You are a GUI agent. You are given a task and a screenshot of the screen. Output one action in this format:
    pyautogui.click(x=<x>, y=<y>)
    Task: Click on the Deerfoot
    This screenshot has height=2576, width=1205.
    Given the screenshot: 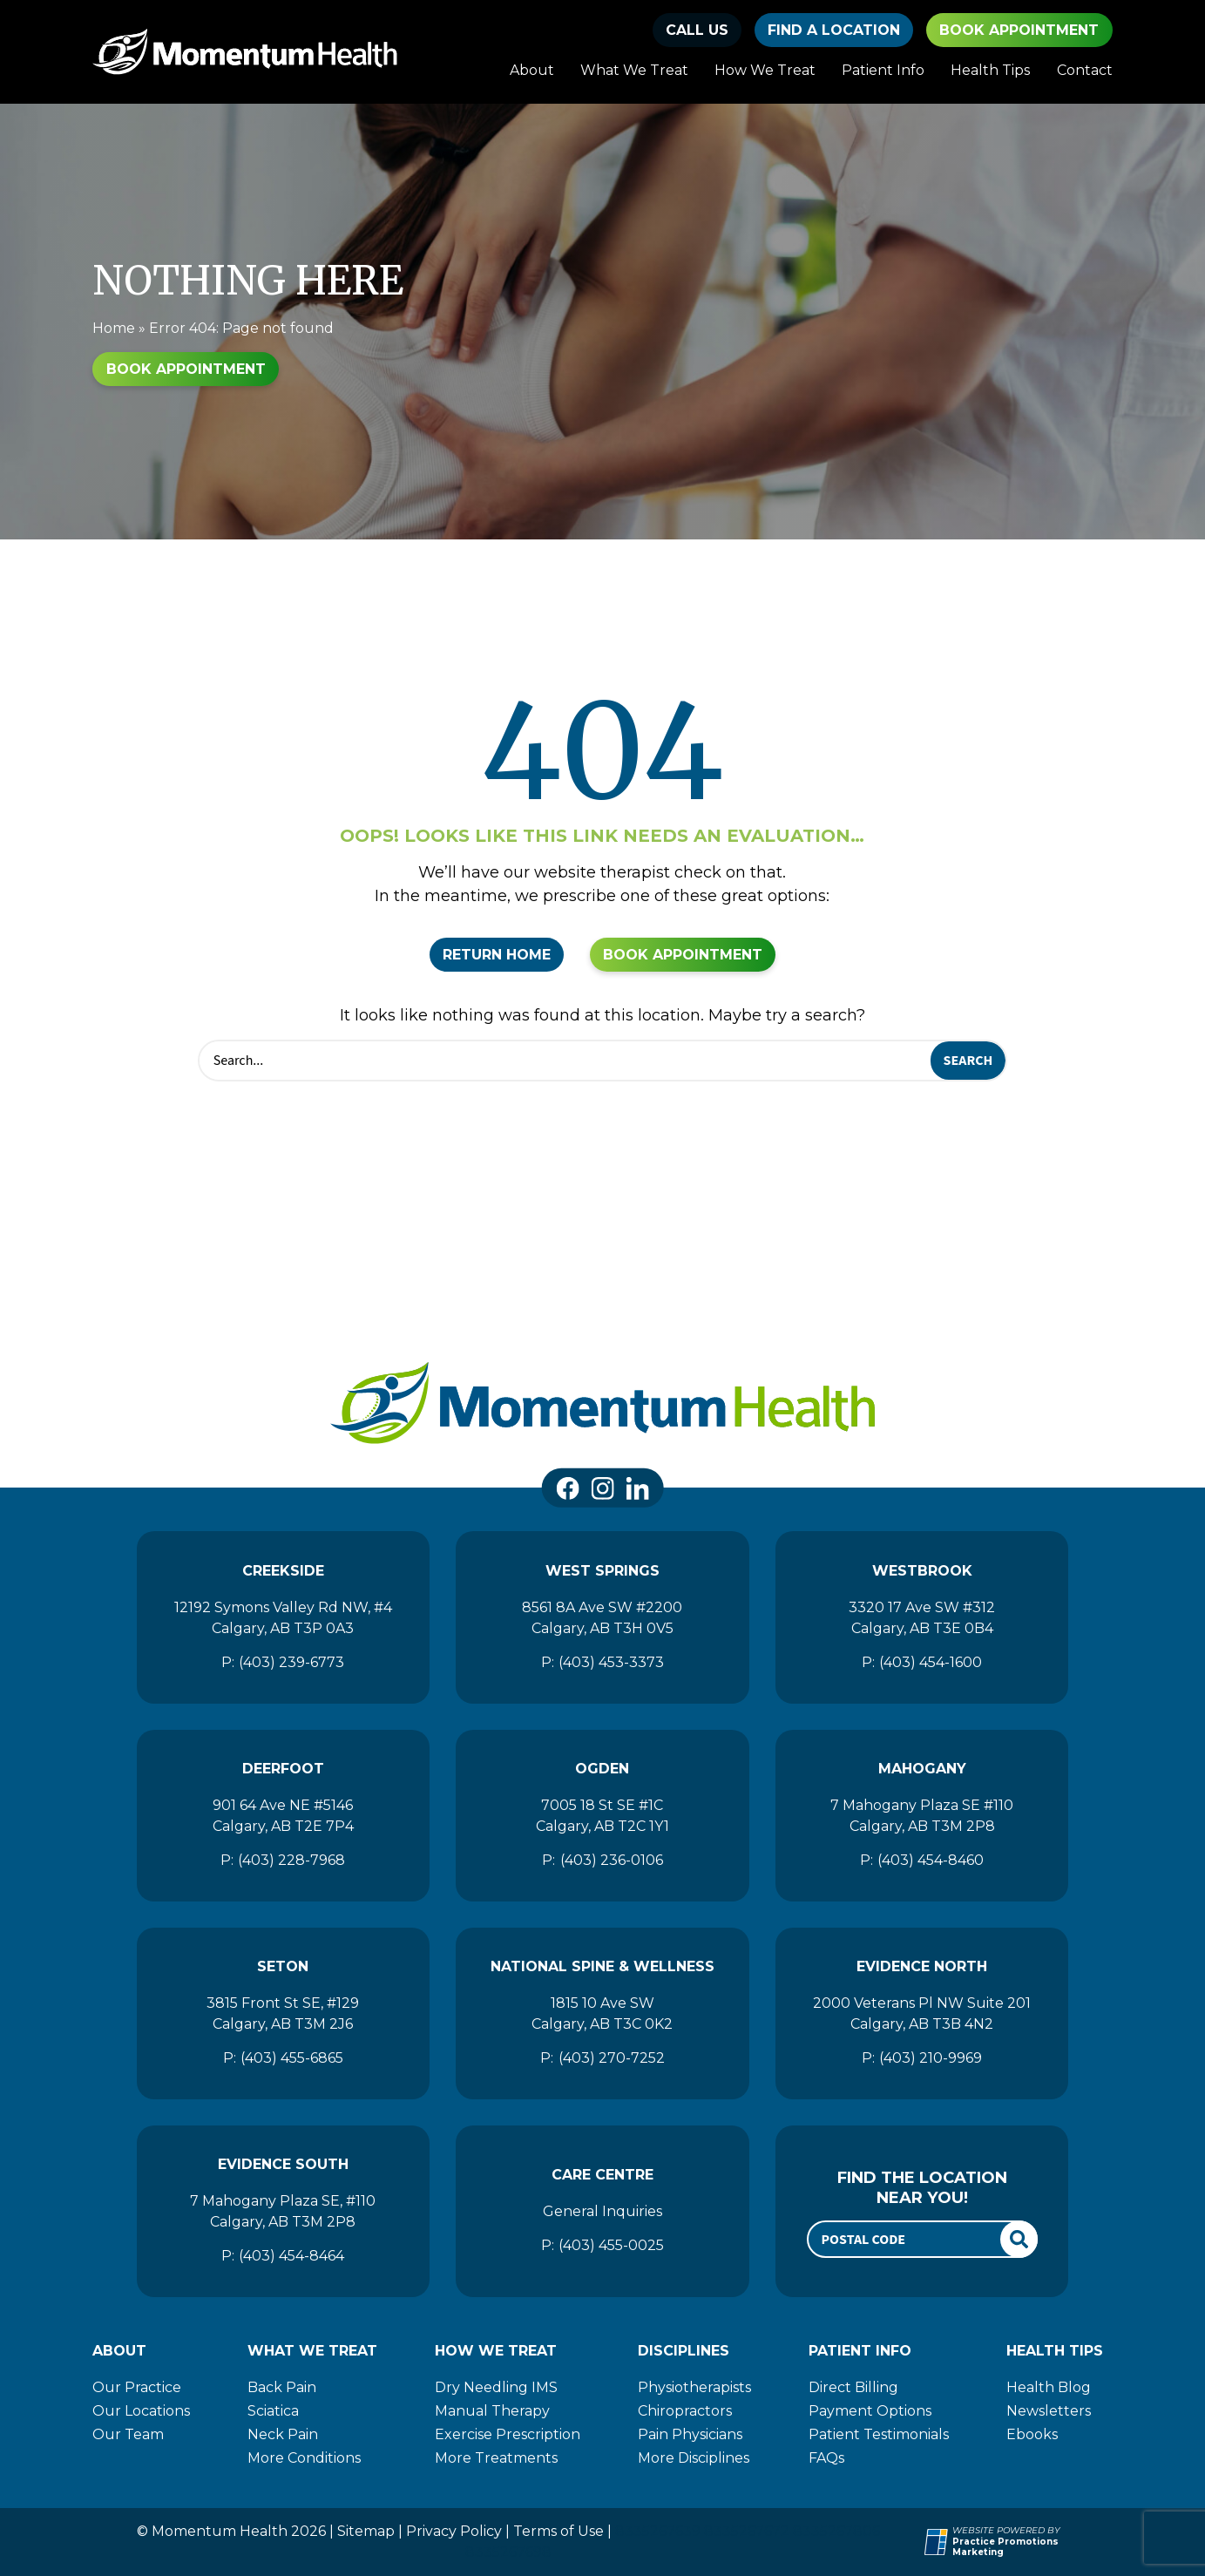 What is the action you would take?
    pyautogui.click(x=283, y=1768)
    